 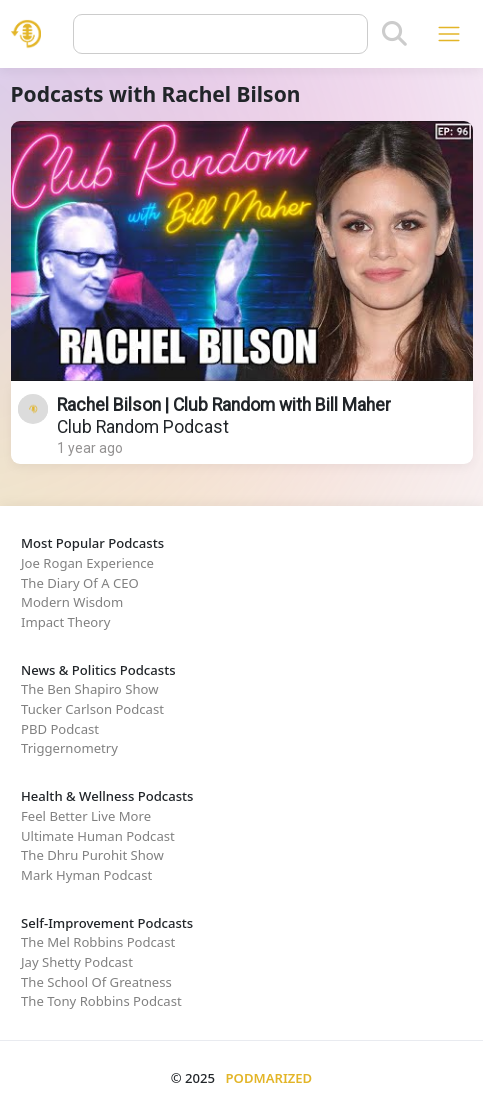 I want to click on The Mel Robbins Podcast, so click(x=98, y=942).